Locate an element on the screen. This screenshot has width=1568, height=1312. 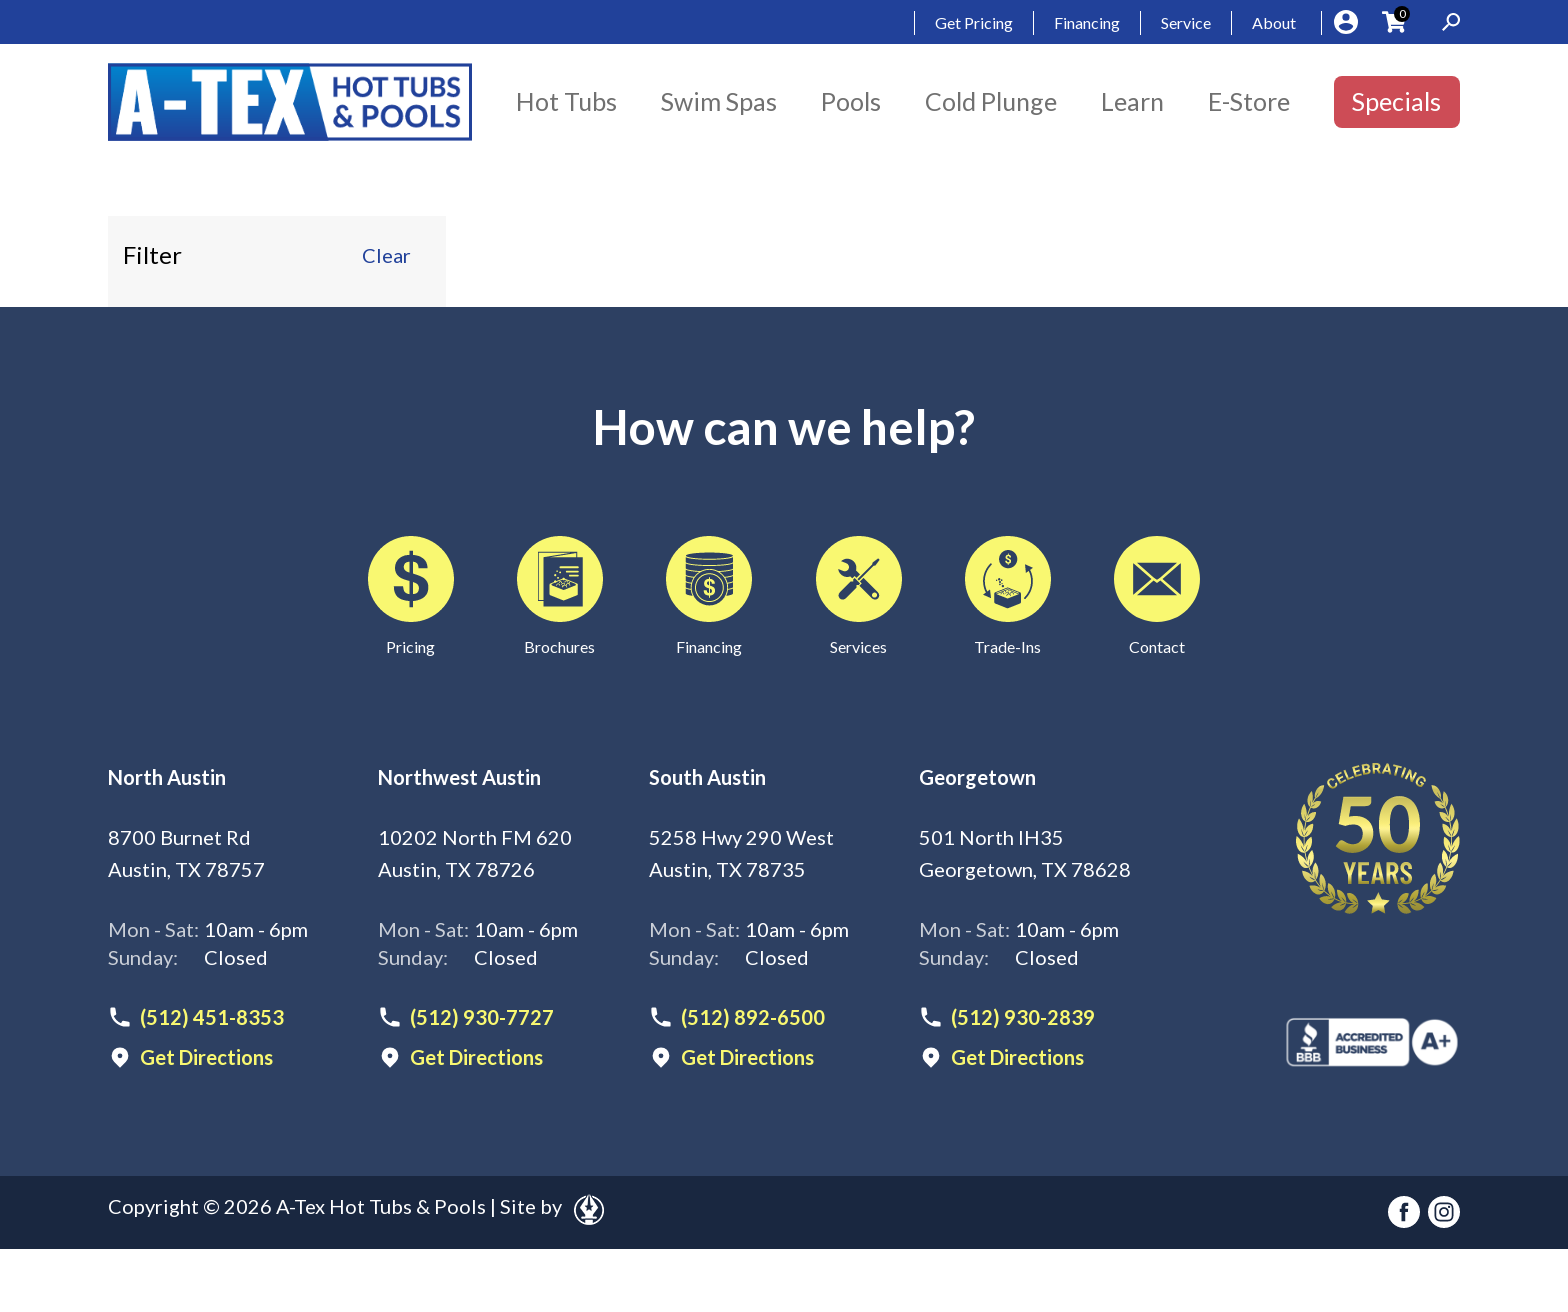
Service is located at coordinates (1186, 22).